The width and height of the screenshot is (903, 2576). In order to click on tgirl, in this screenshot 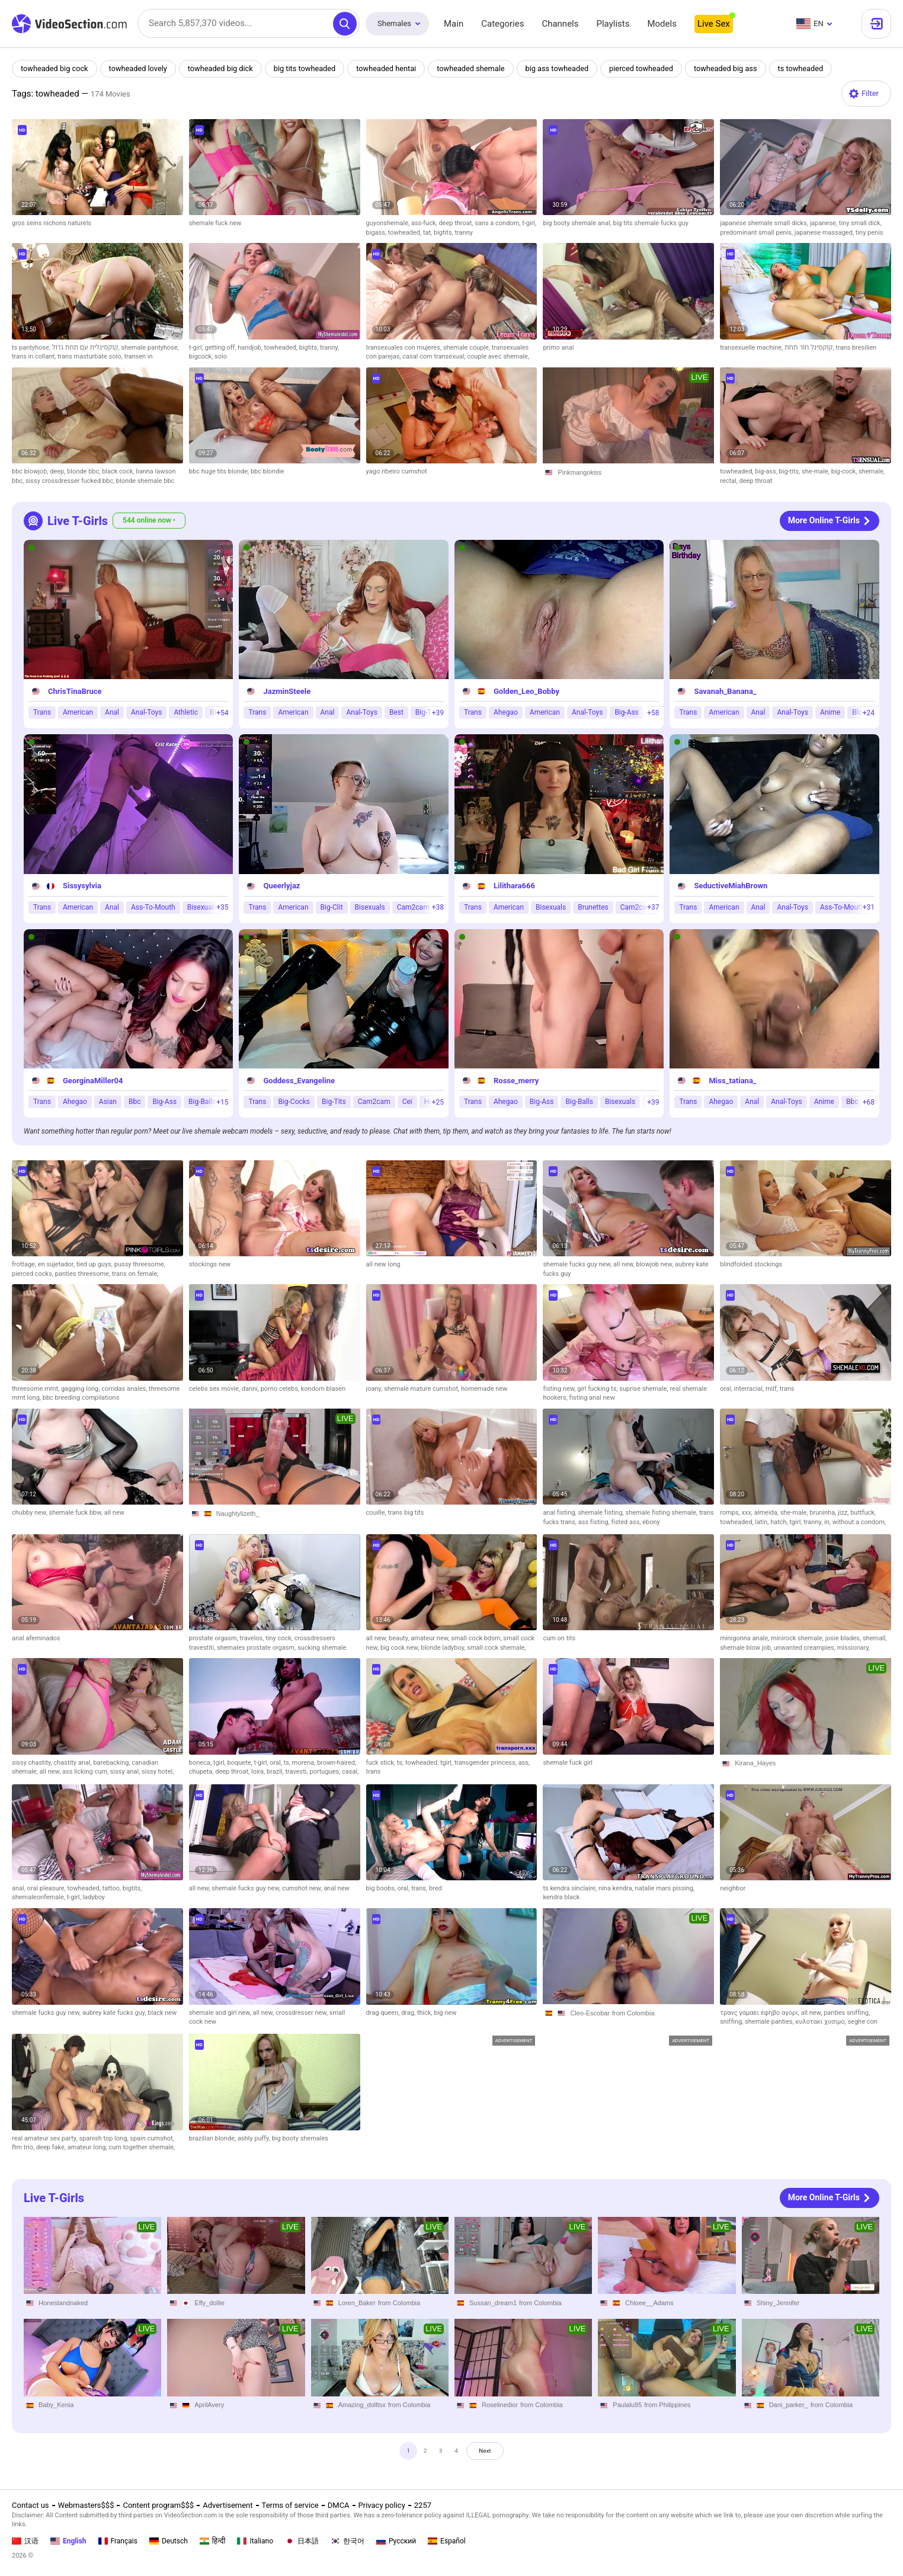, I will do `click(797, 1522)`.